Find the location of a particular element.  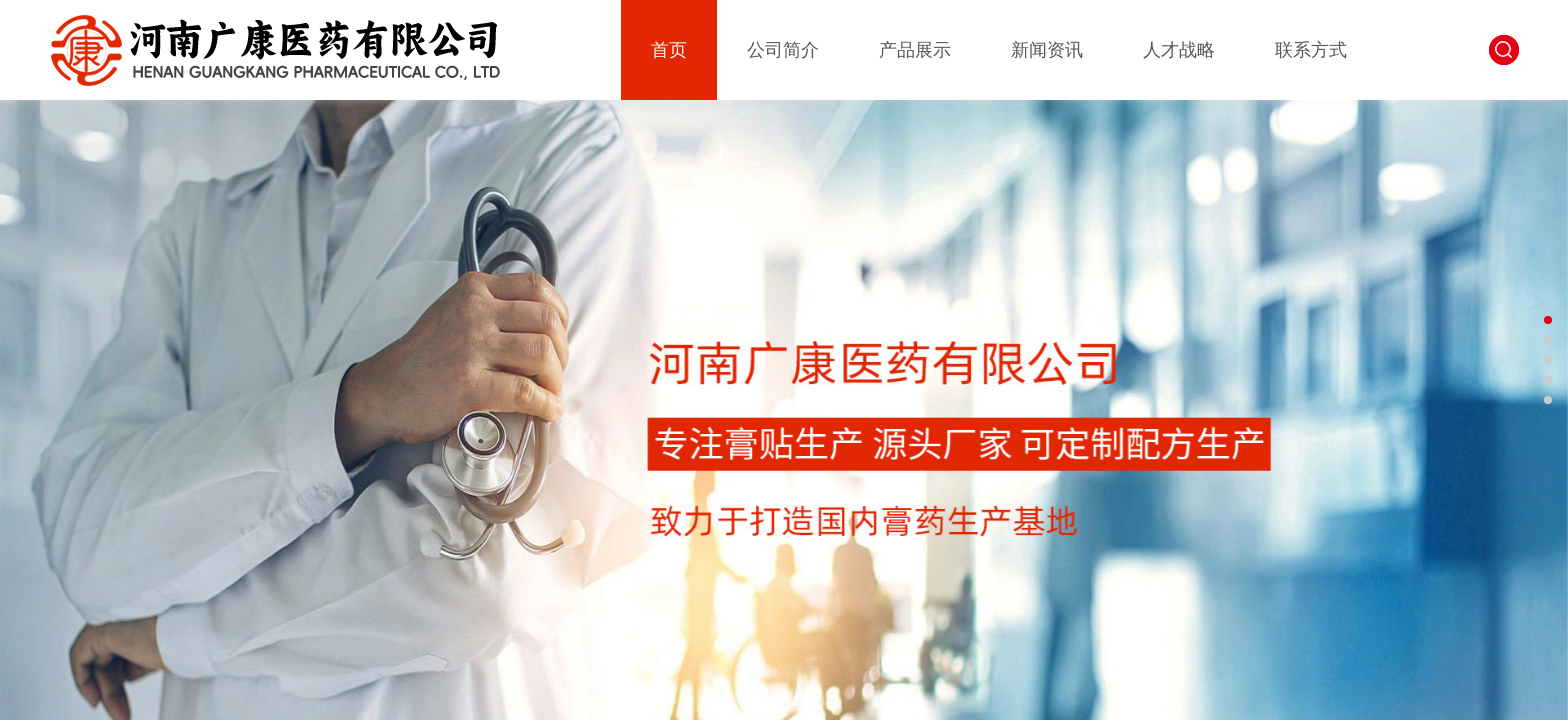

产品展示 is located at coordinates (915, 50).